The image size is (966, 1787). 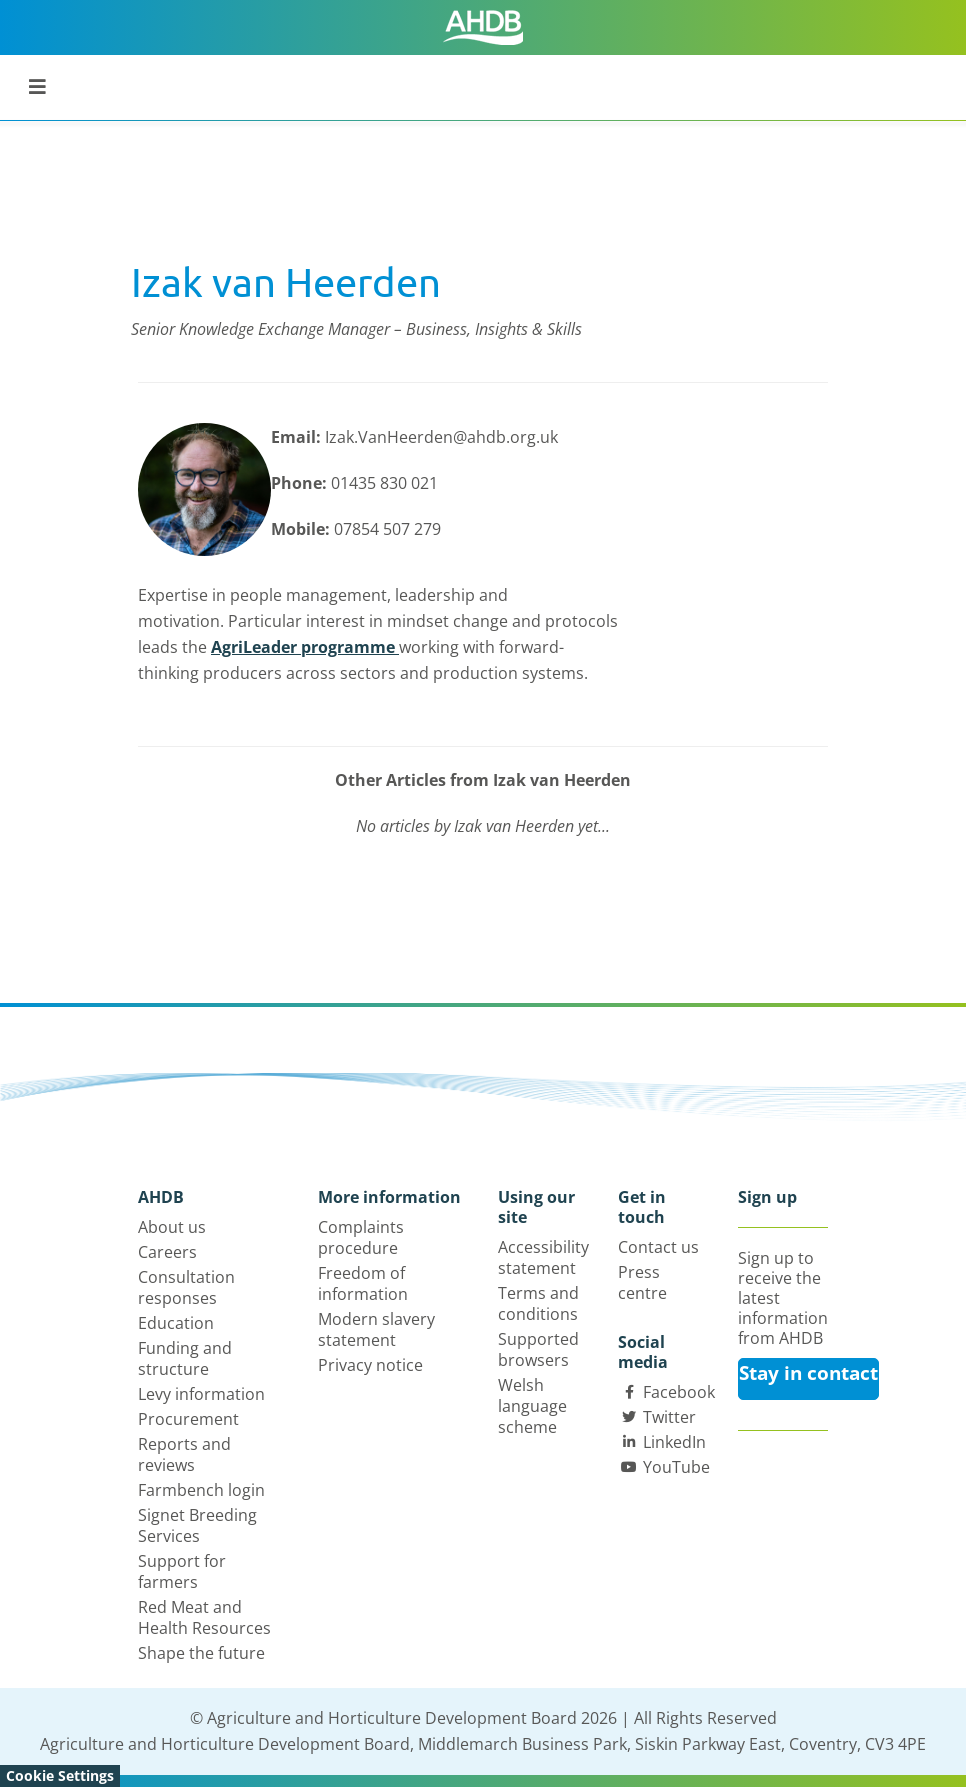 I want to click on Careers, so click(x=167, y=1252).